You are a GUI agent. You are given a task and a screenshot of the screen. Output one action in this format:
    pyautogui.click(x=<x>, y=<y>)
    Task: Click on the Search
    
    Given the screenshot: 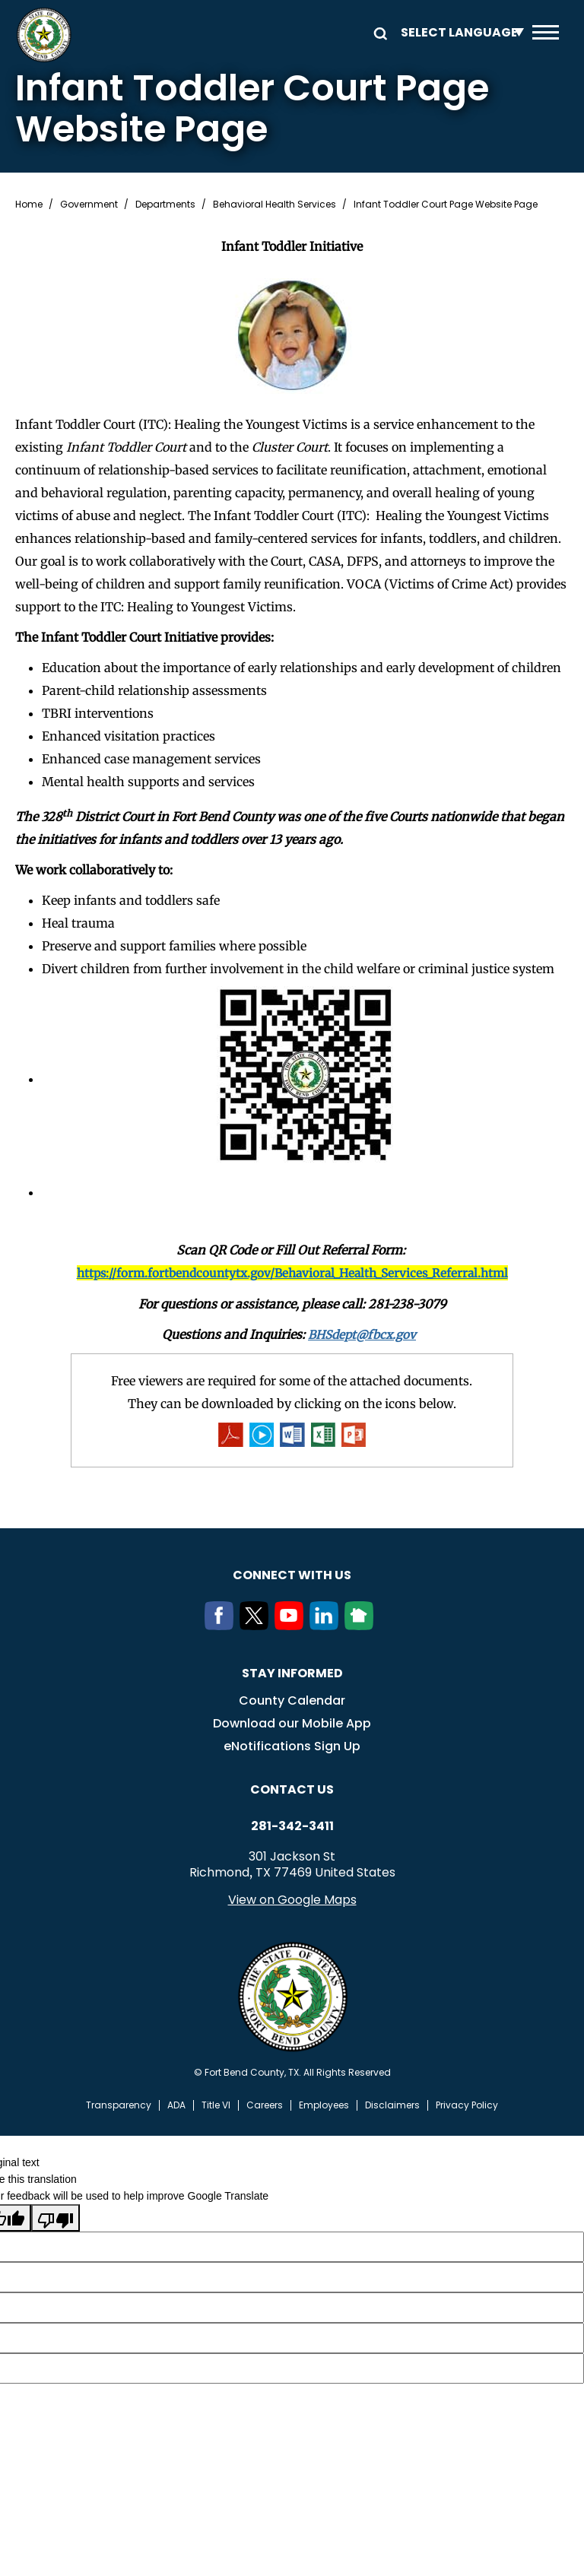 What is the action you would take?
    pyautogui.click(x=378, y=32)
    